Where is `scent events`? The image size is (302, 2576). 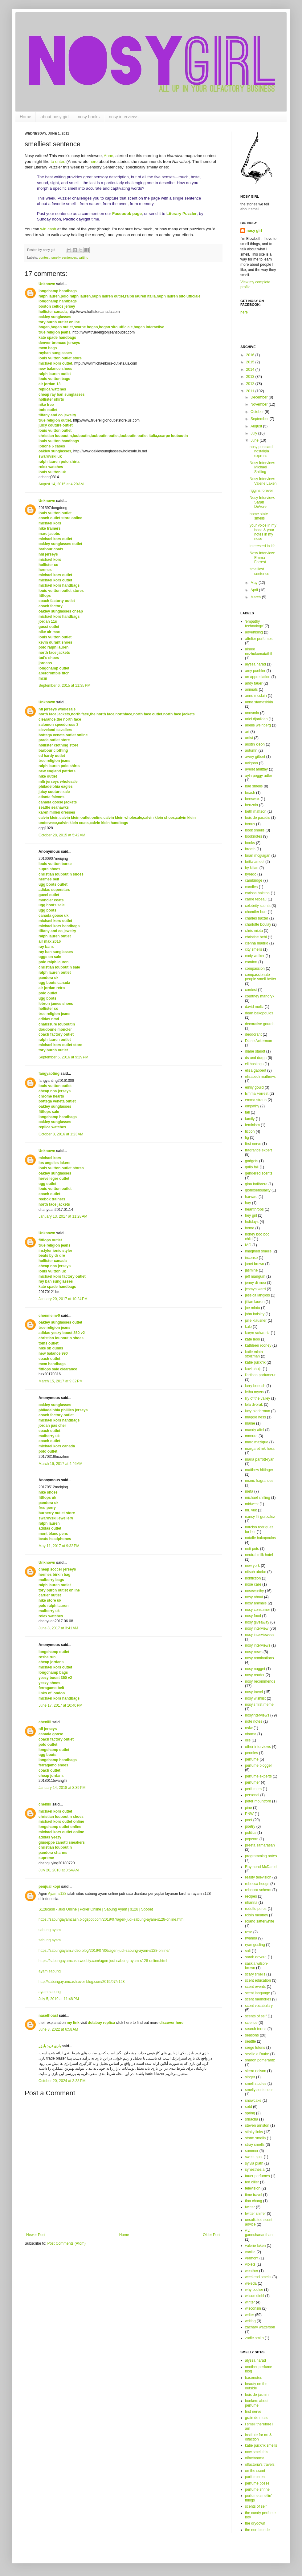
scent events is located at coordinates (255, 1986).